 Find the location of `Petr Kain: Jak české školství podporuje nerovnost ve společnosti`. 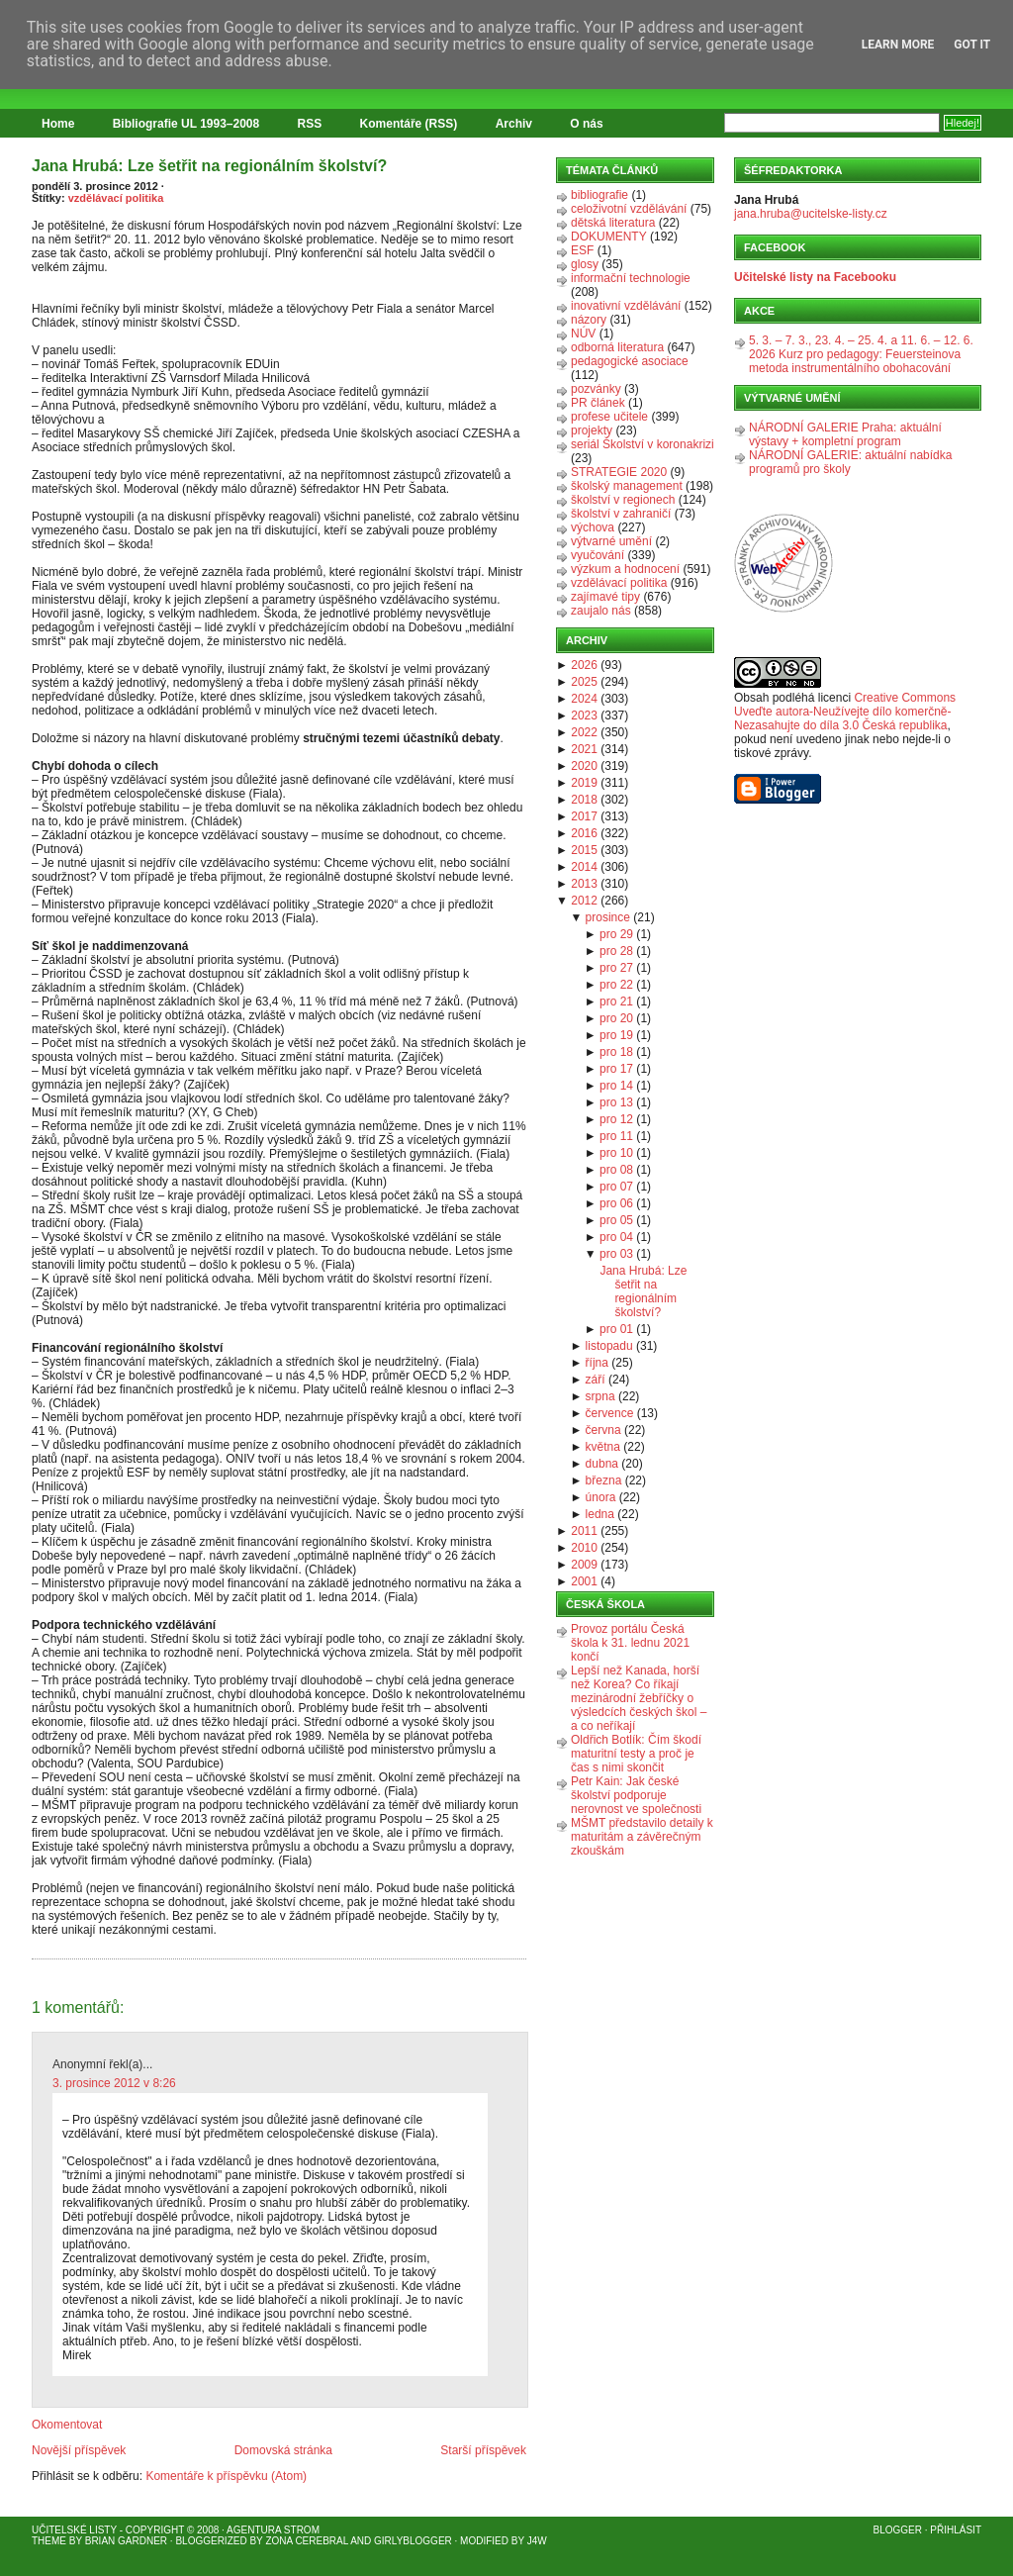

Petr Kain: Jak české školství podporuje nerovnost ve společnosti is located at coordinates (636, 1795).